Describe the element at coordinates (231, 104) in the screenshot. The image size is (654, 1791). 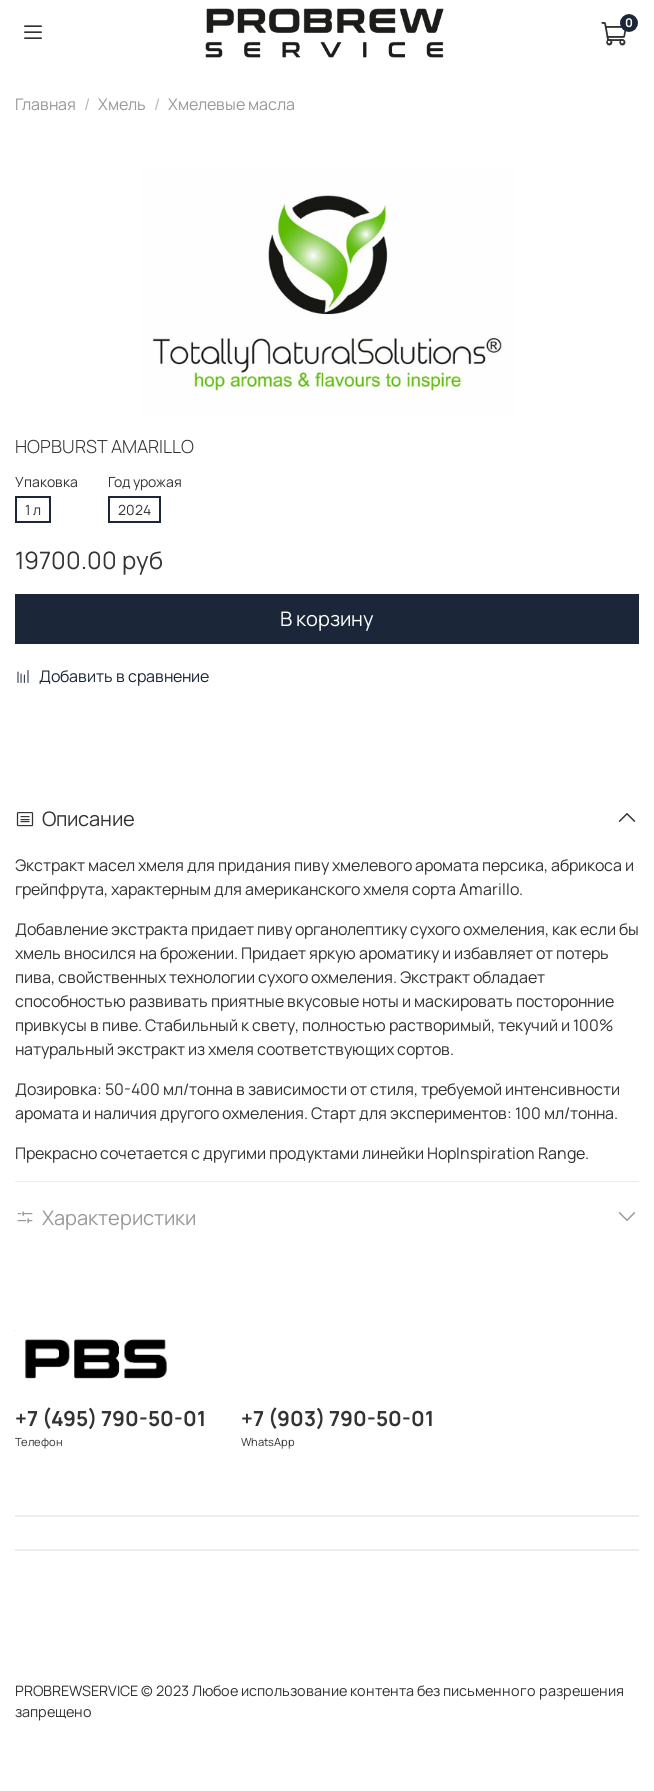
I see `Хмелевые масла` at that location.